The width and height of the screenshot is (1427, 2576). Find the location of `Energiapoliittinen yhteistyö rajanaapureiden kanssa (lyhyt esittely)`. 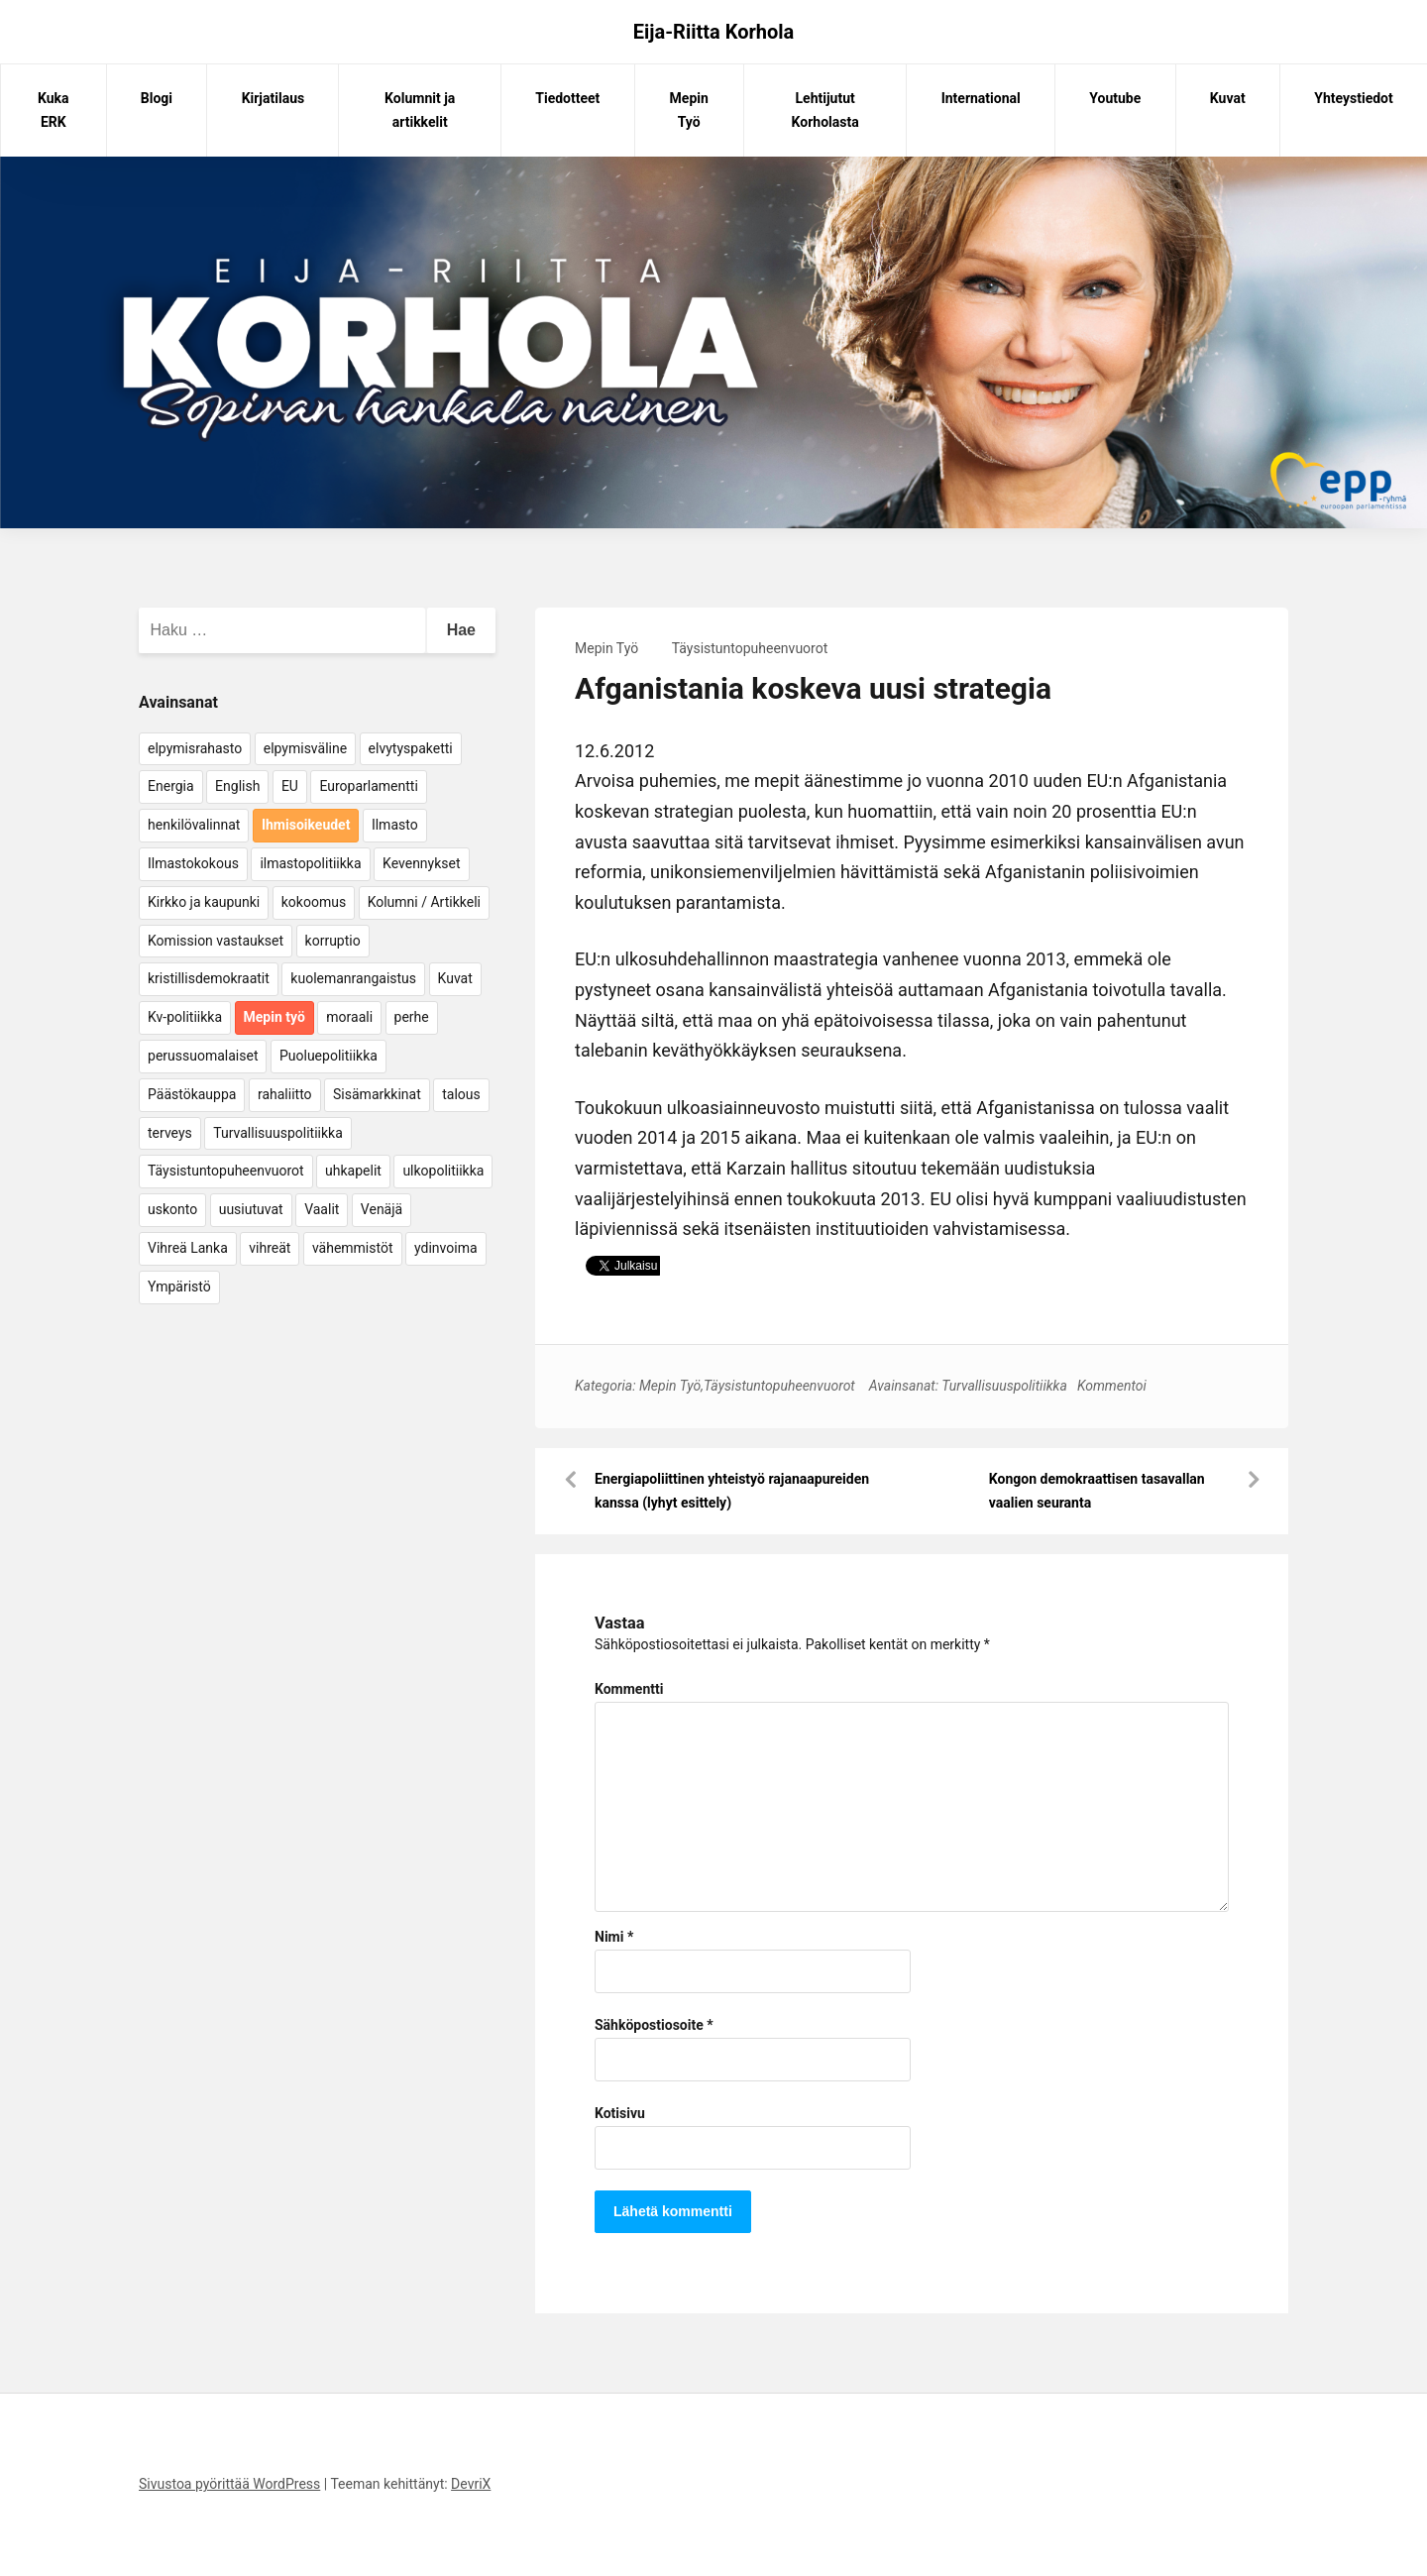

Energiapoliittinen yhteistyö rajanaapureiden kanssa (lyhyt esittely) is located at coordinates (732, 1491).